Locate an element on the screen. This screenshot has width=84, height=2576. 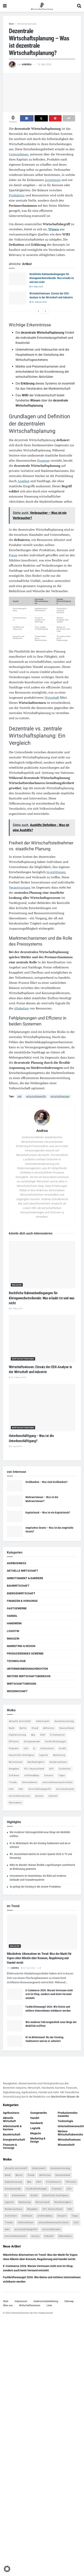
aktuelle wirtschaft [aktuelle wirtschaft (7 Einträge)] is located at coordinates (20, 1721).